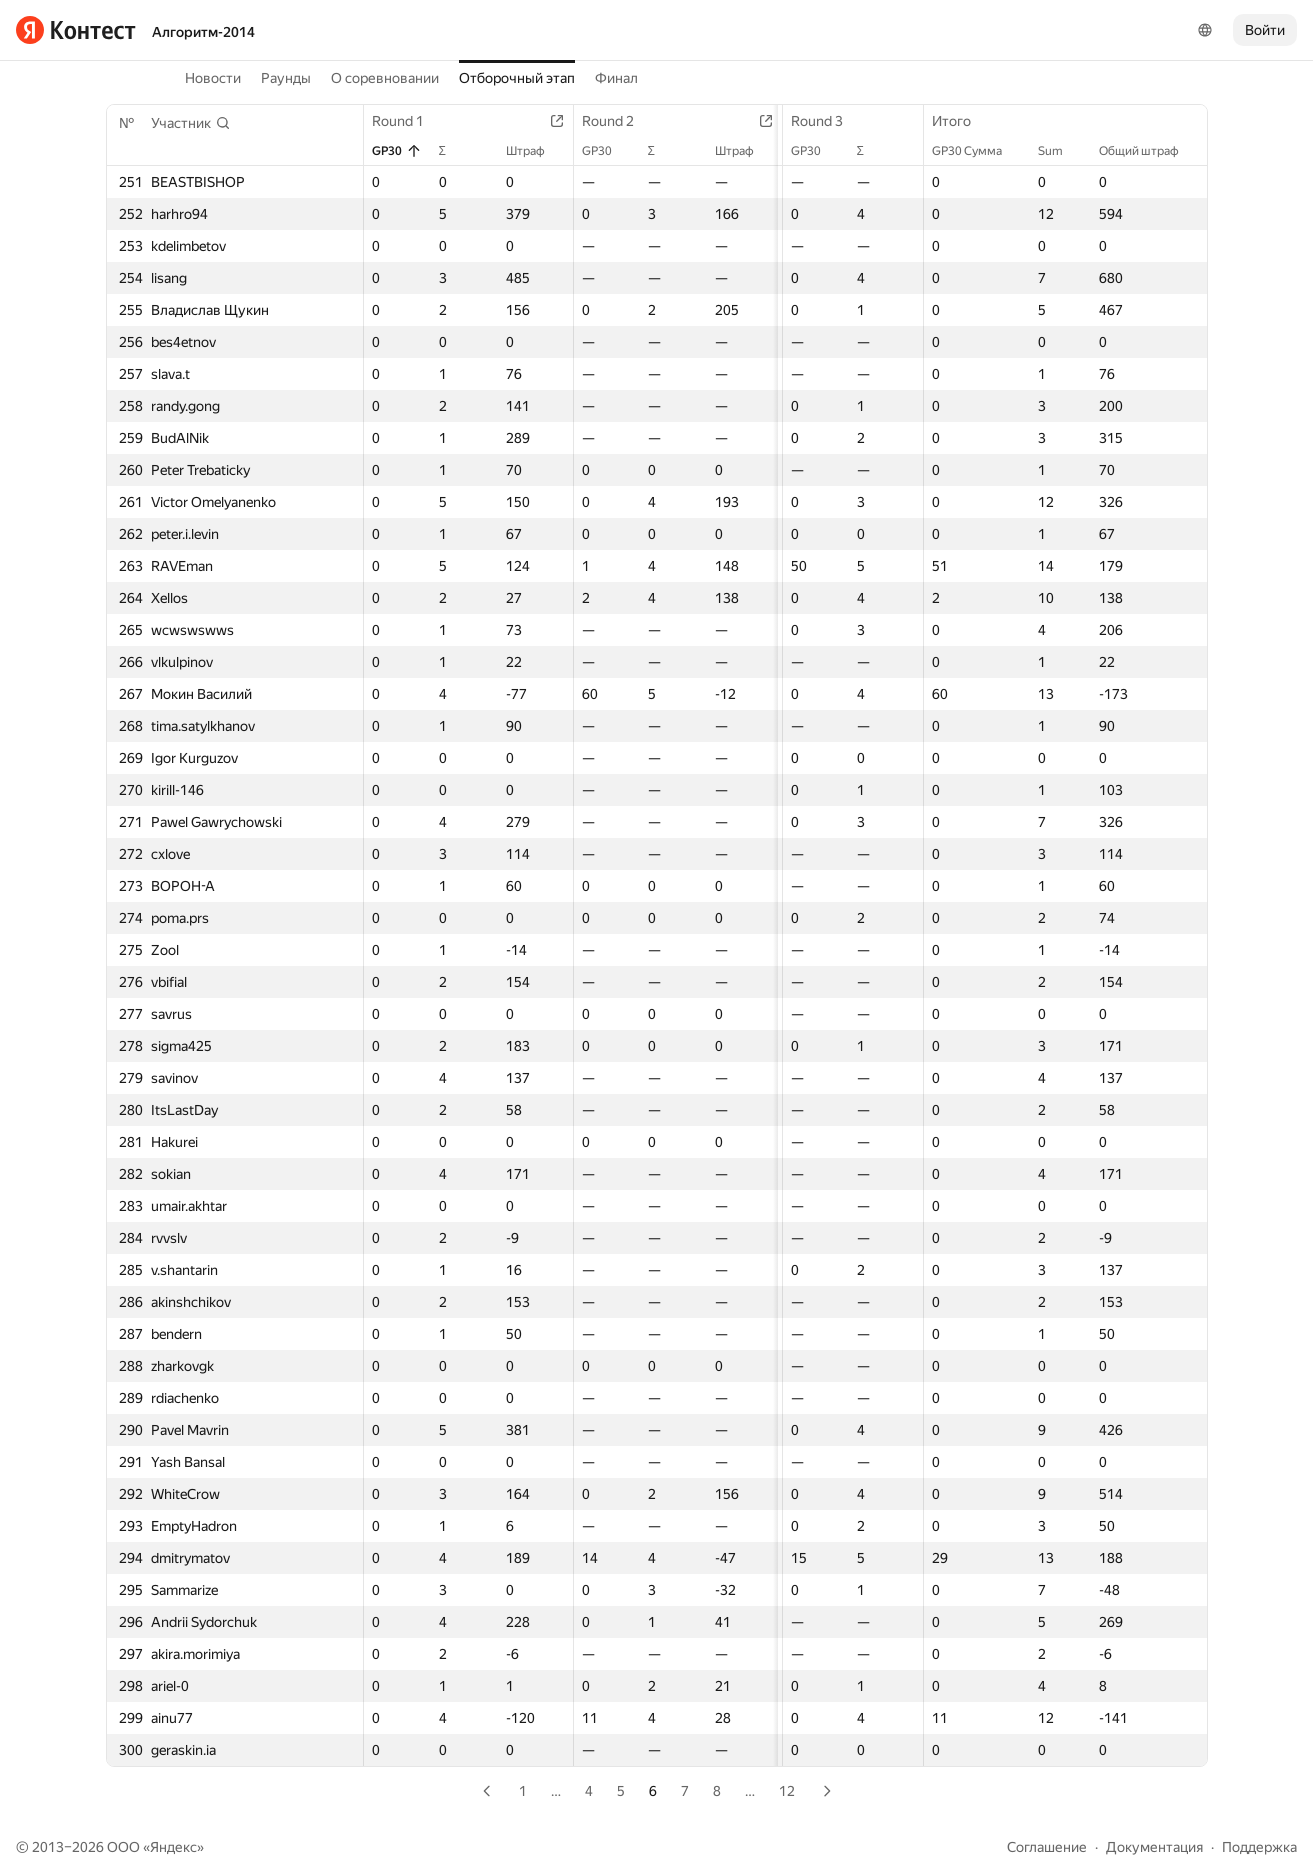  Describe the element at coordinates (408, 121) in the screenshot. I see `Round 1` at that location.